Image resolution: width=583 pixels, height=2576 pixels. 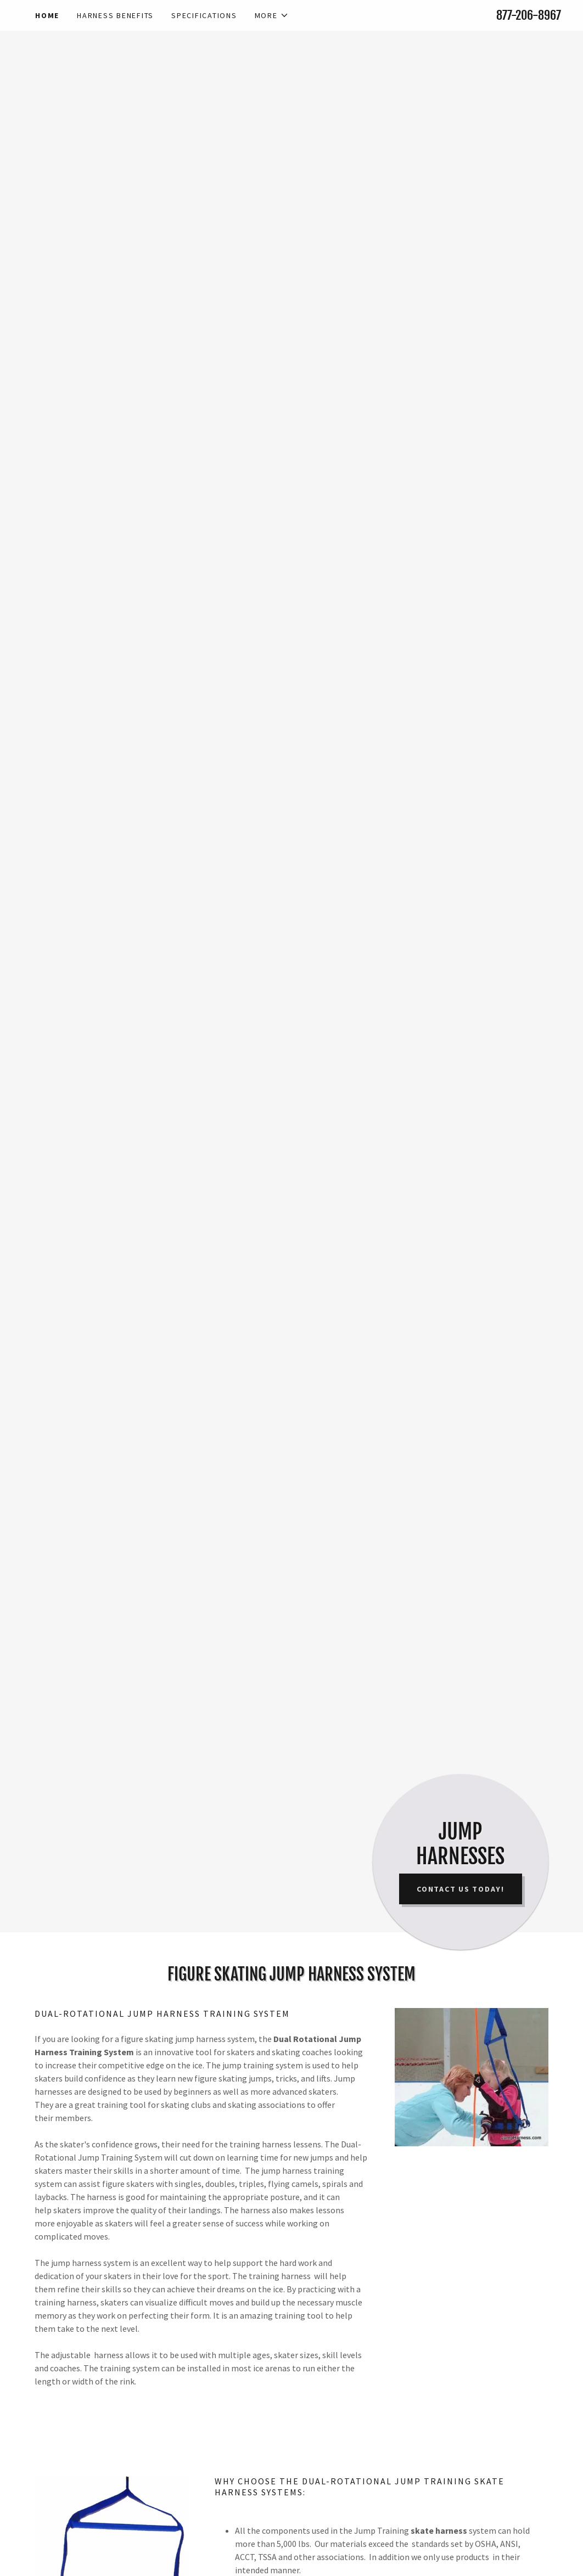 What do you see at coordinates (272, 15) in the screenshot?
I see `[button]` at bounding box center [272, 15].